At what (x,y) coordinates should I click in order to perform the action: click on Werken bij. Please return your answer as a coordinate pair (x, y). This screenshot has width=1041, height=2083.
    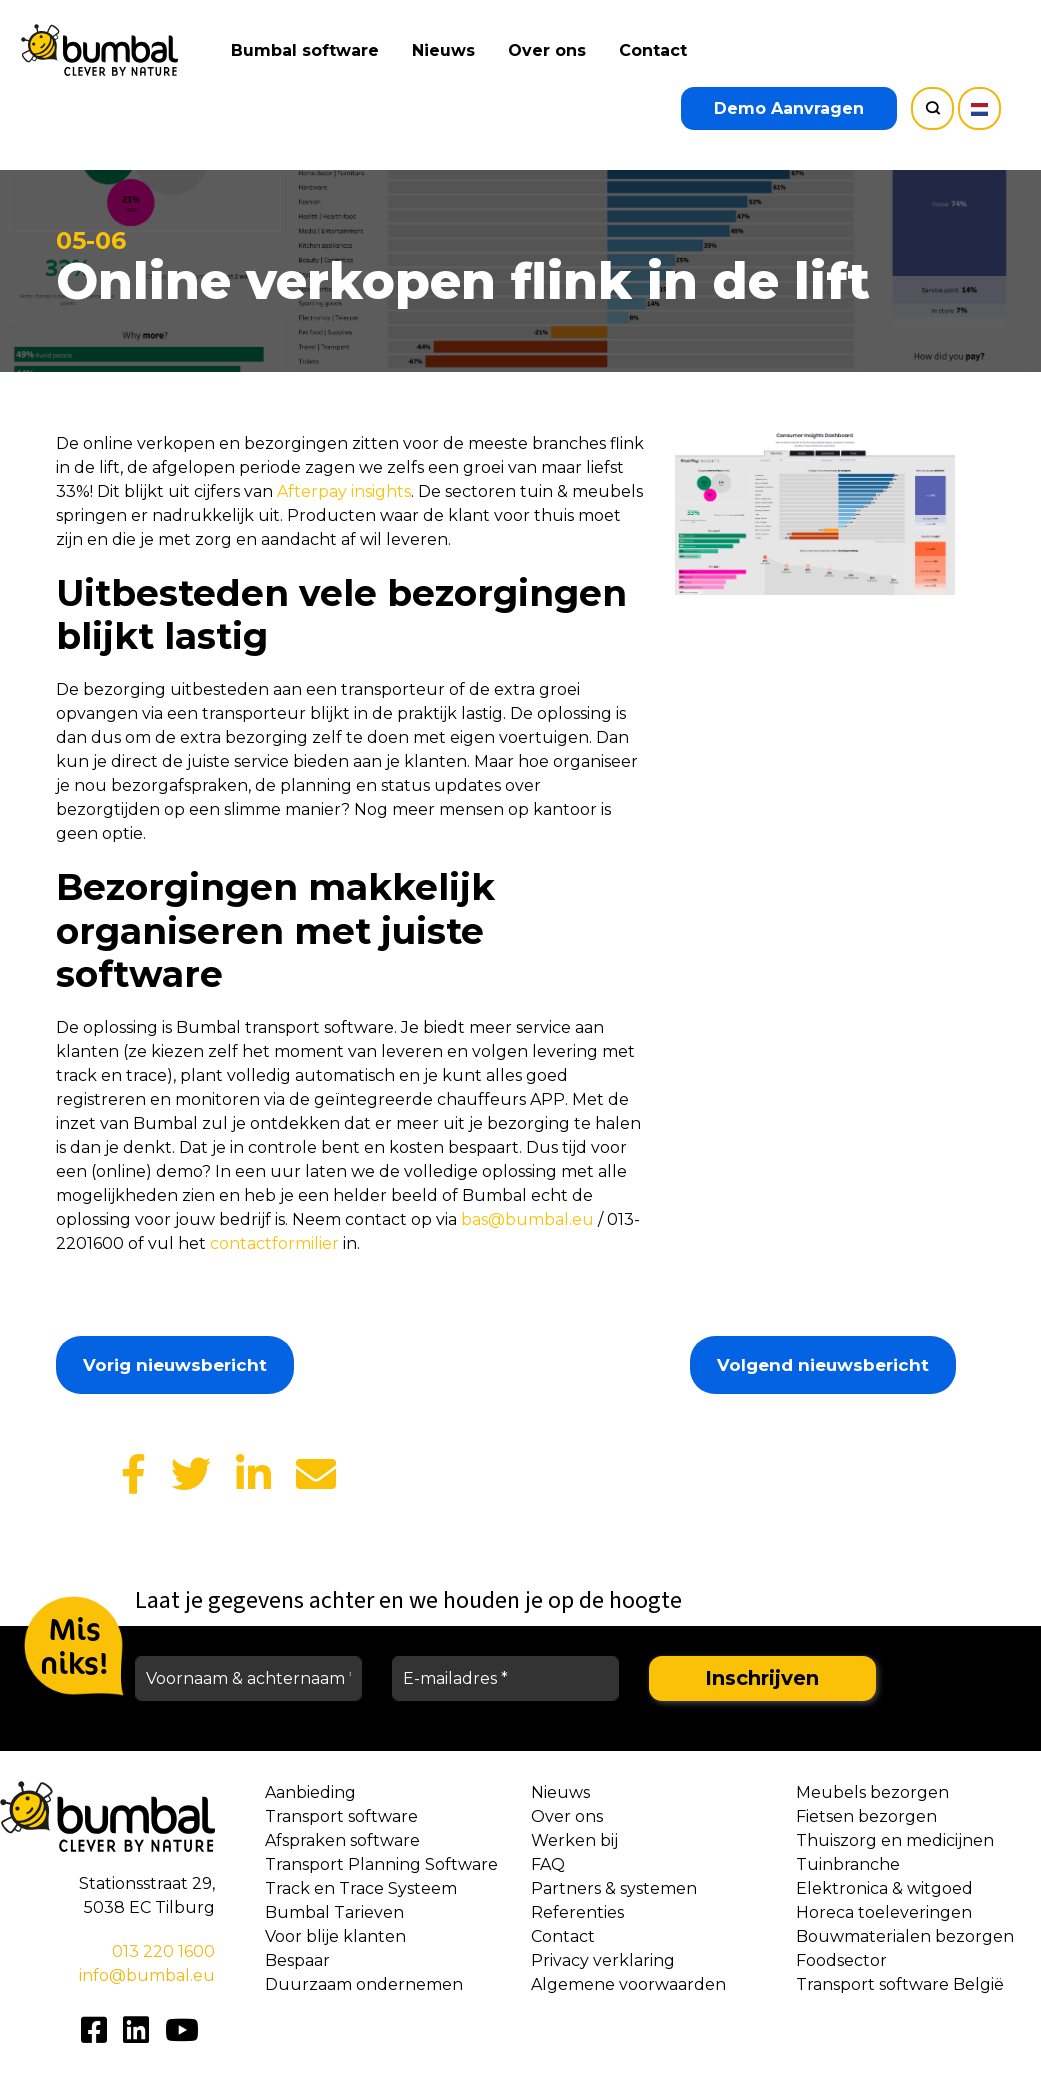
    Looking at the image, I should click on (574, 1840).